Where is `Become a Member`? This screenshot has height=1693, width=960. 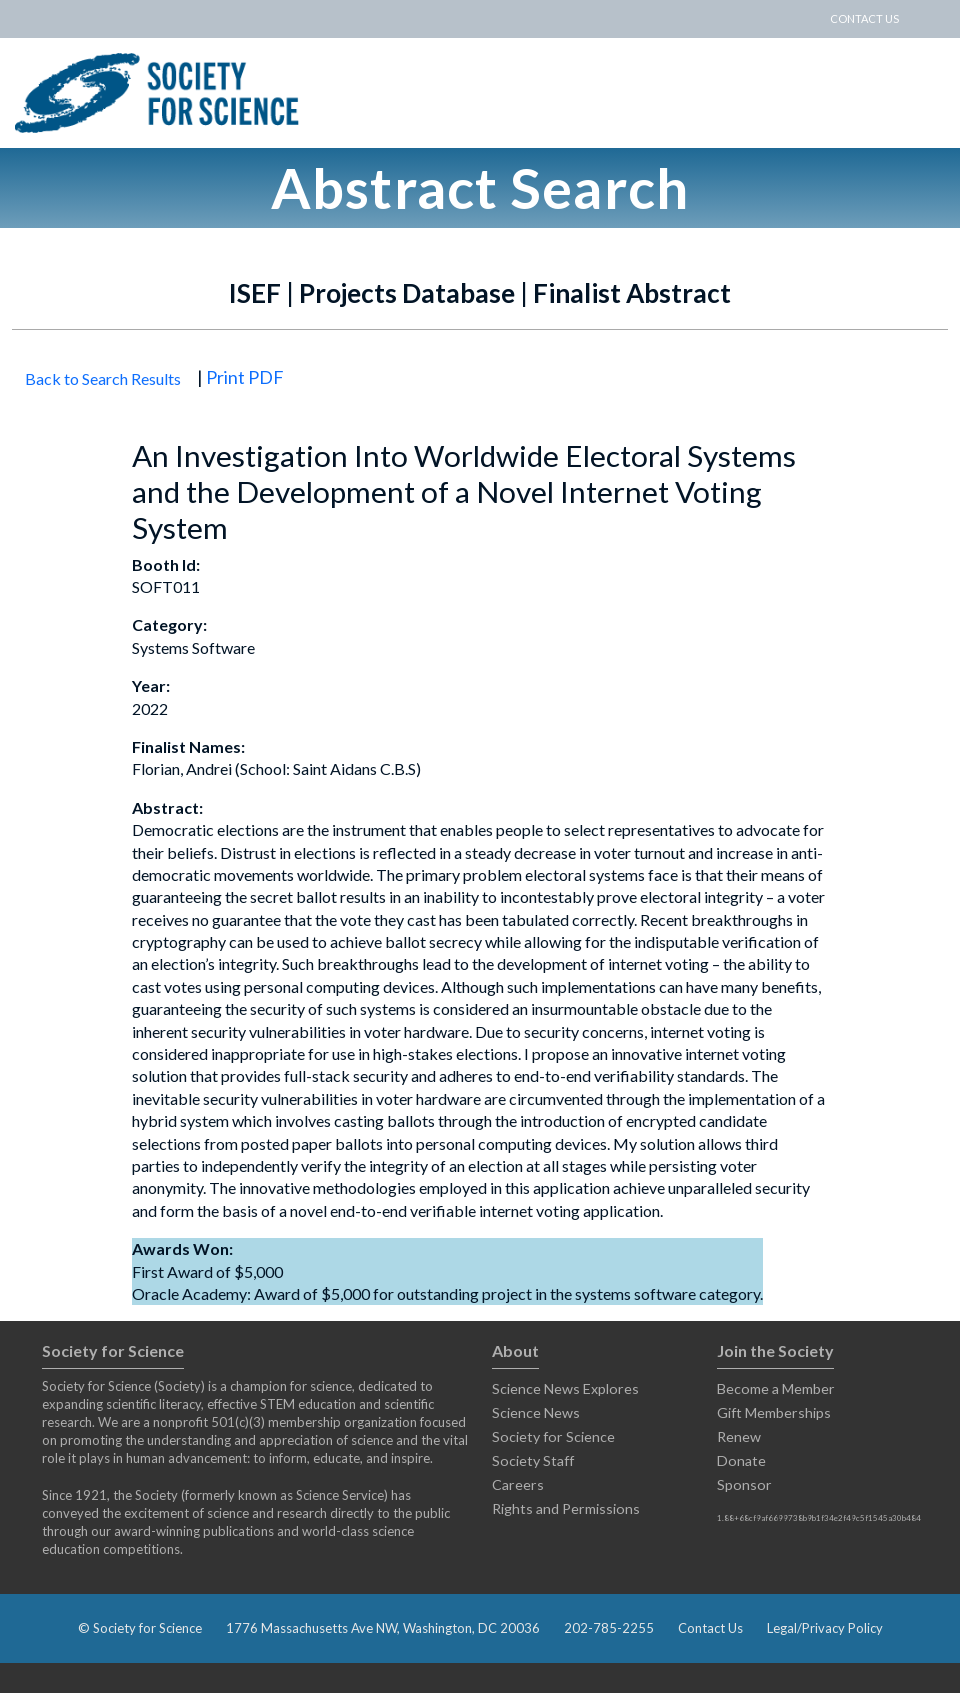
Become a Member is located at coordinates (776, 1388).